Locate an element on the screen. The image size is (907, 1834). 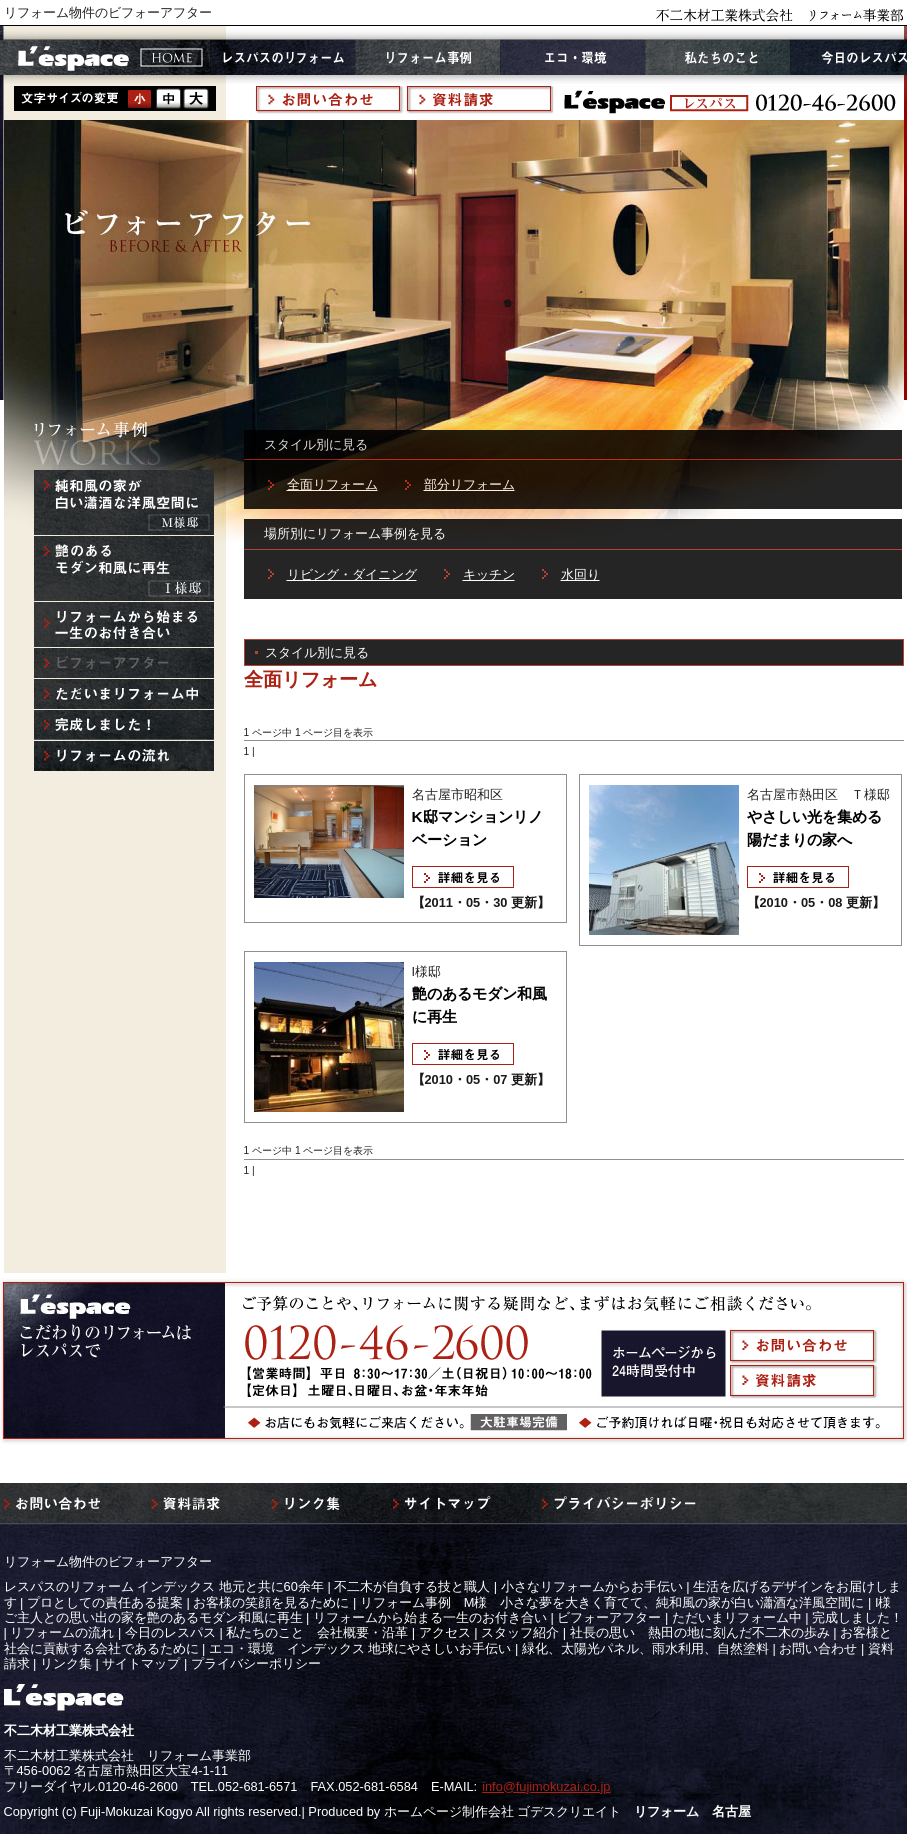
ビフォーアフター is located at coordinates (609, 1617).